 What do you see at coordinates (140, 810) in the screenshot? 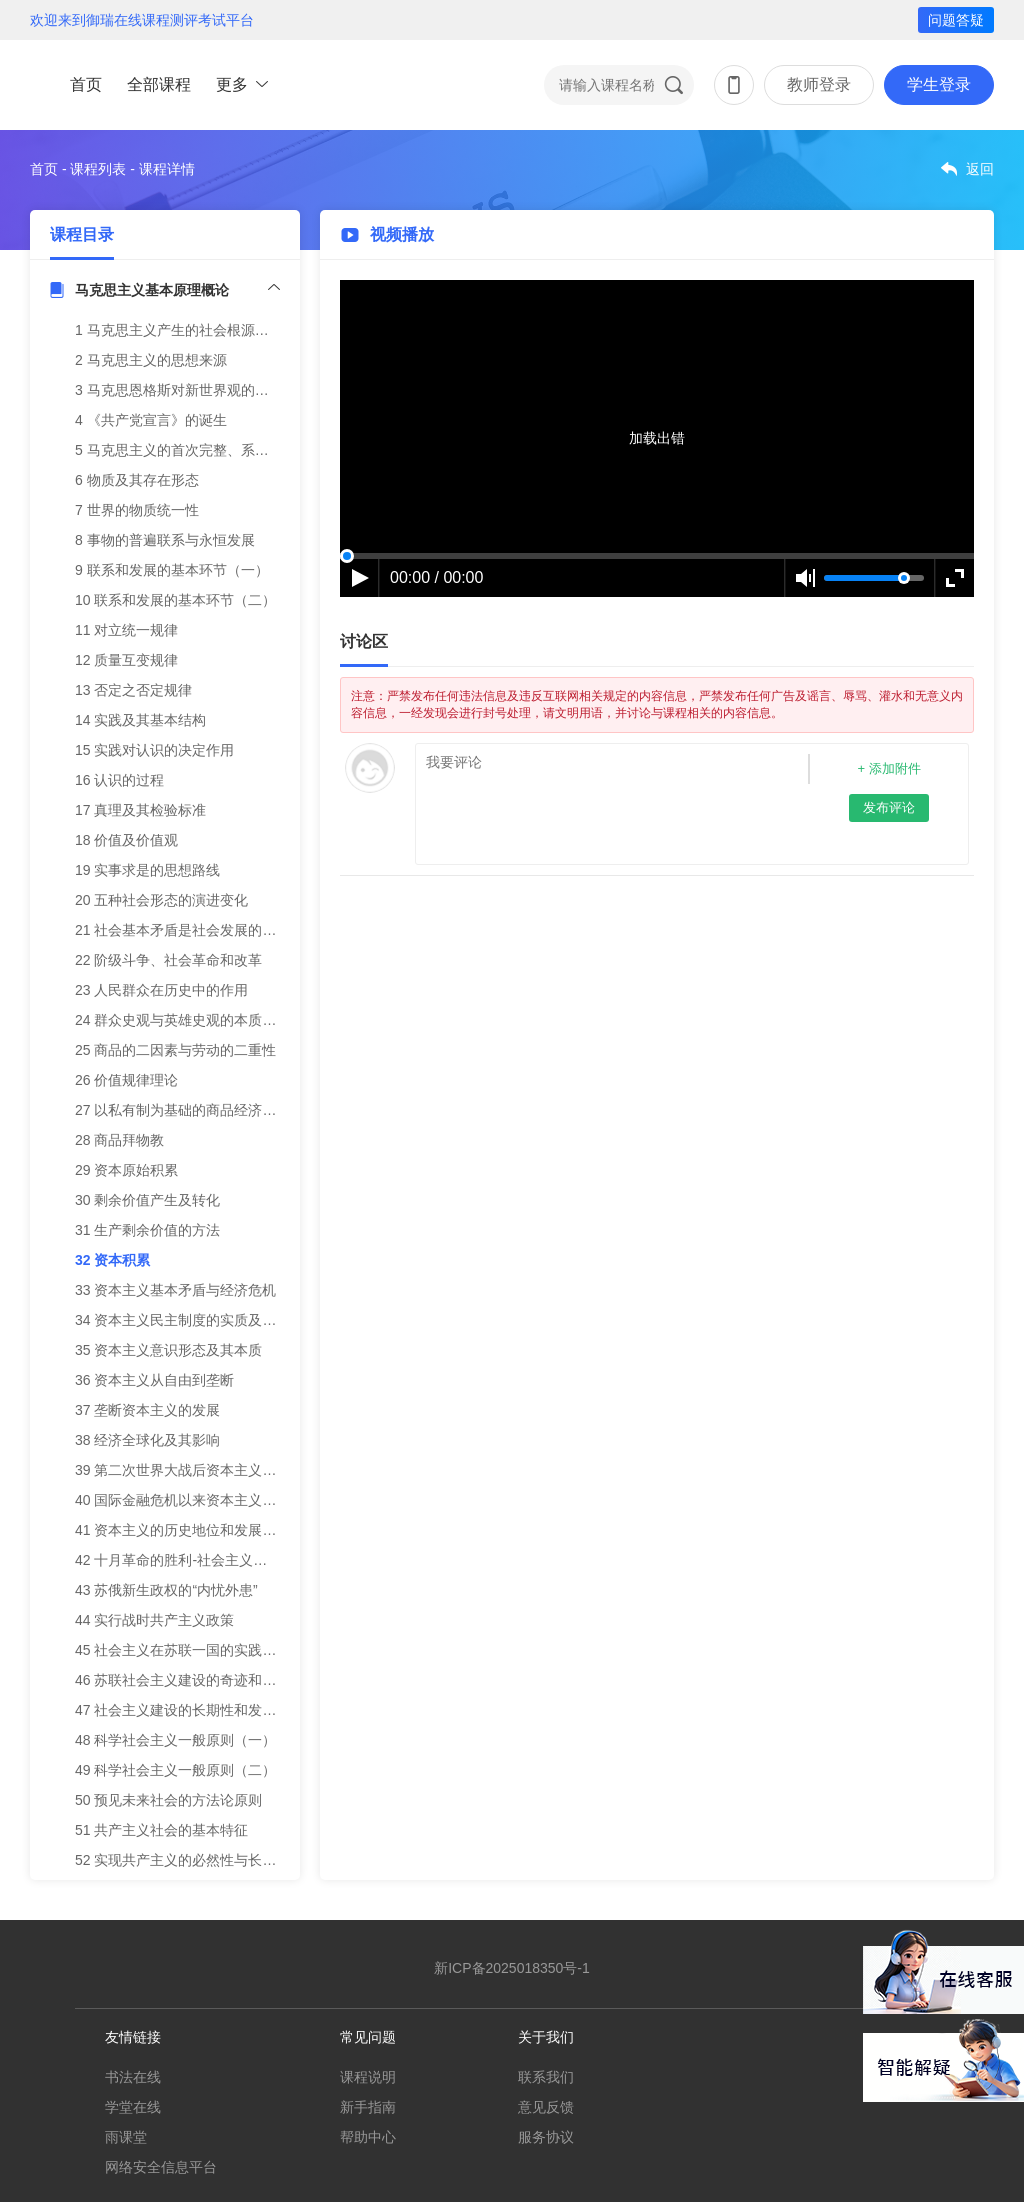
I see `17 真理及其检验标准` at bounding box center [140, 810].